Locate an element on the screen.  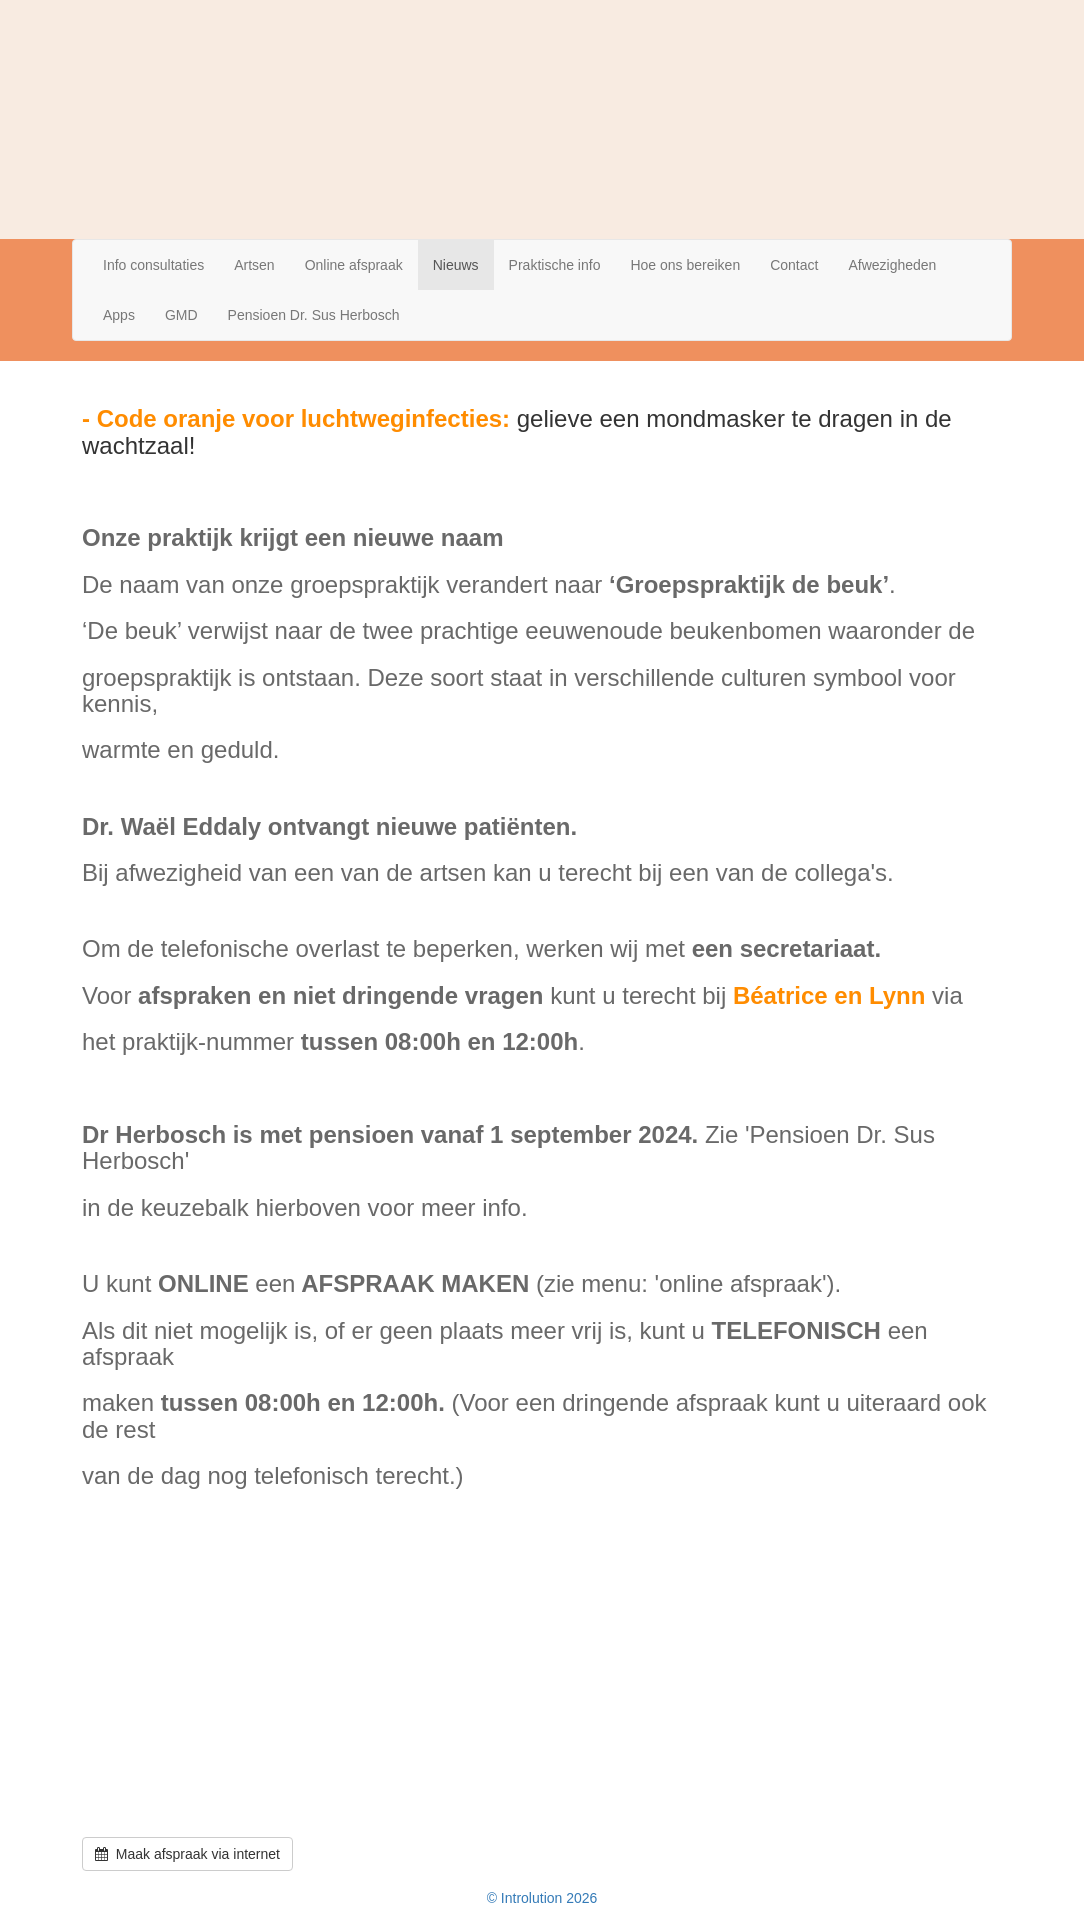
Maak afspraak via internet is located at coordinates (187, 1854).